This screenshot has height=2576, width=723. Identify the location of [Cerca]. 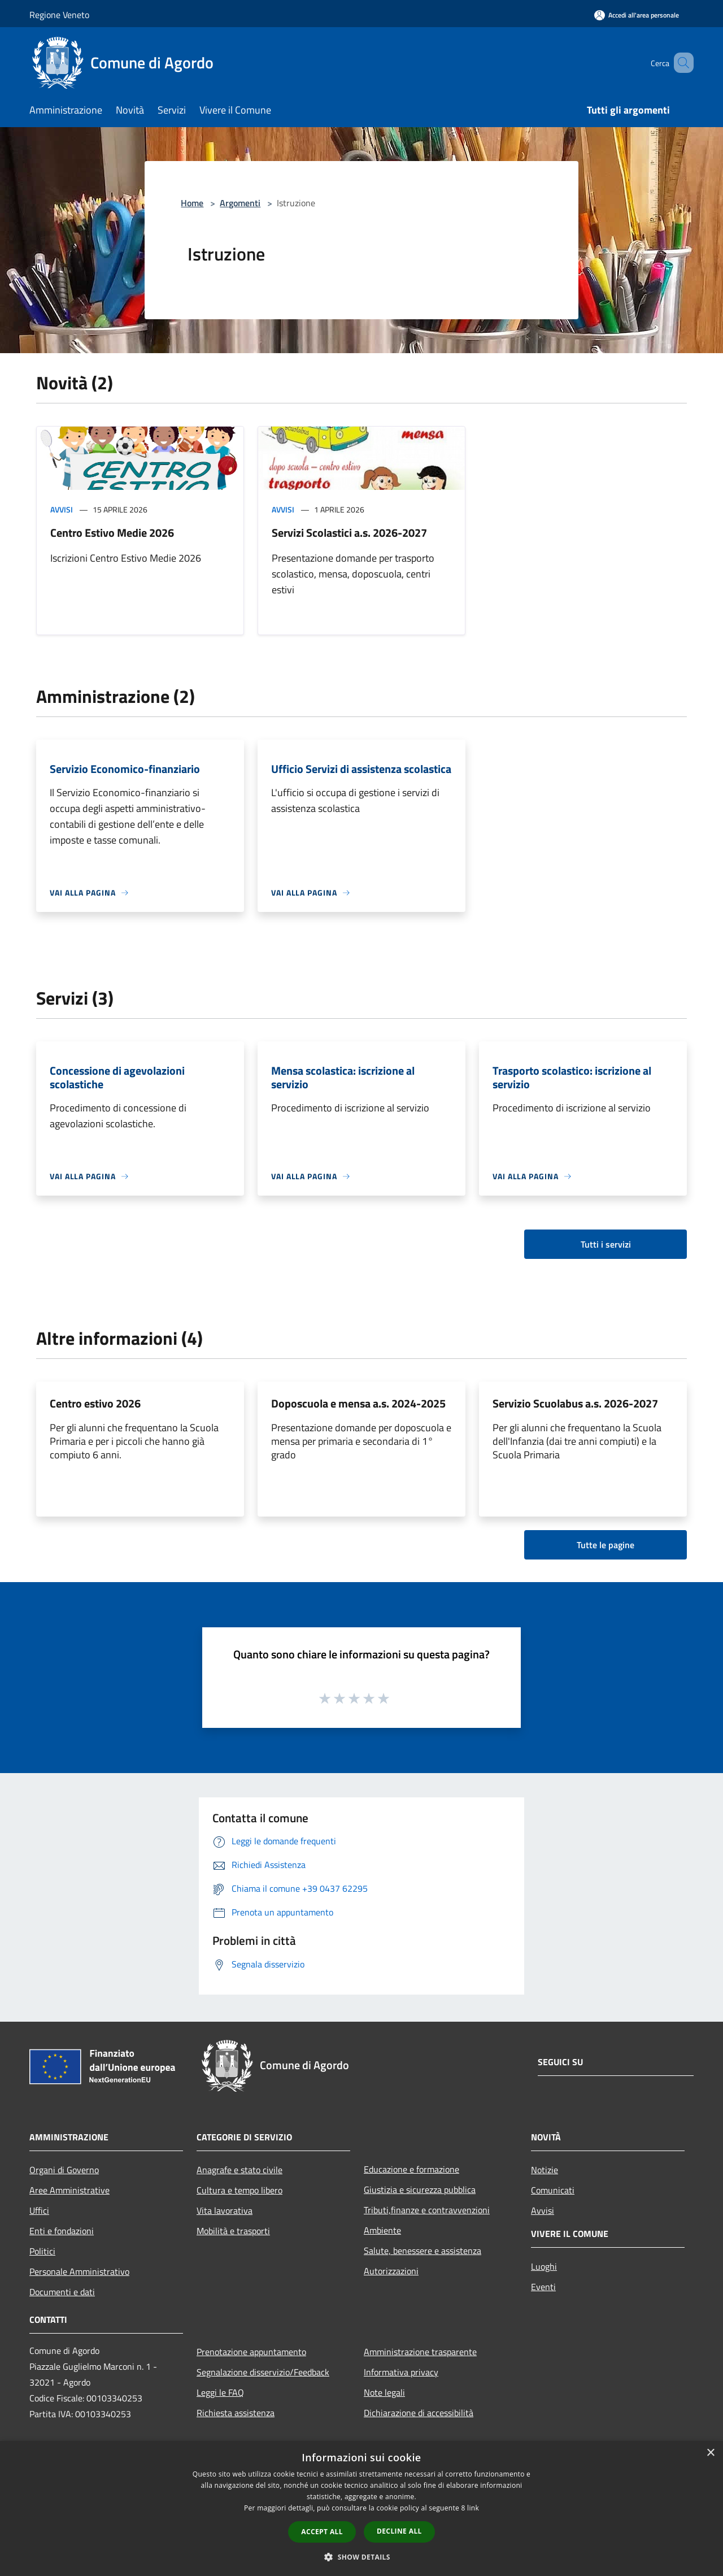
(680, 62).